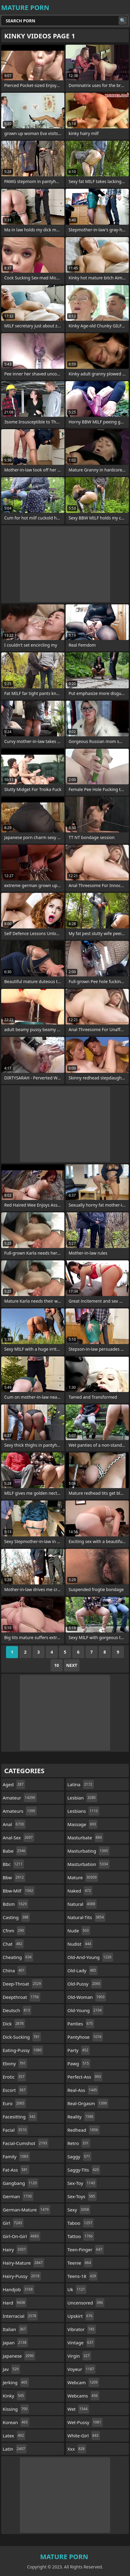 Image resolution: width=130 pixels, height=2576 pixels. I want to click on german-mature, so click(26, 2209).